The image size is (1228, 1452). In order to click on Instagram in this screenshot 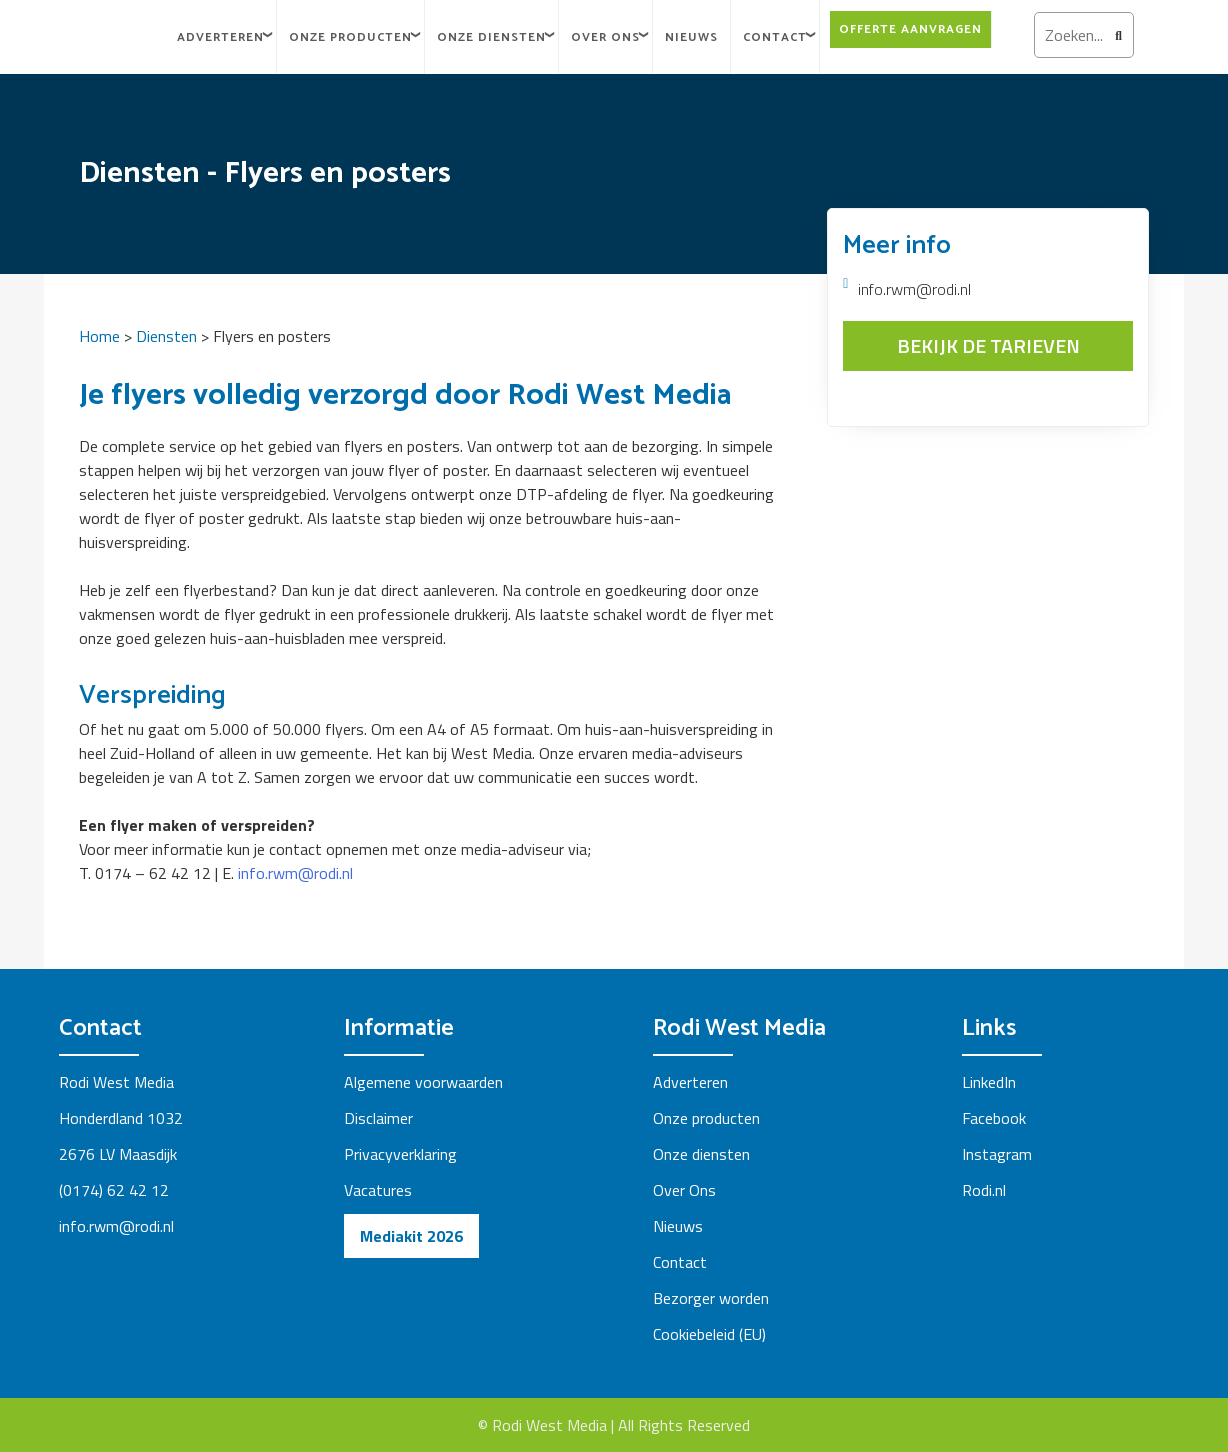, I will do `click(997, 1154)`.